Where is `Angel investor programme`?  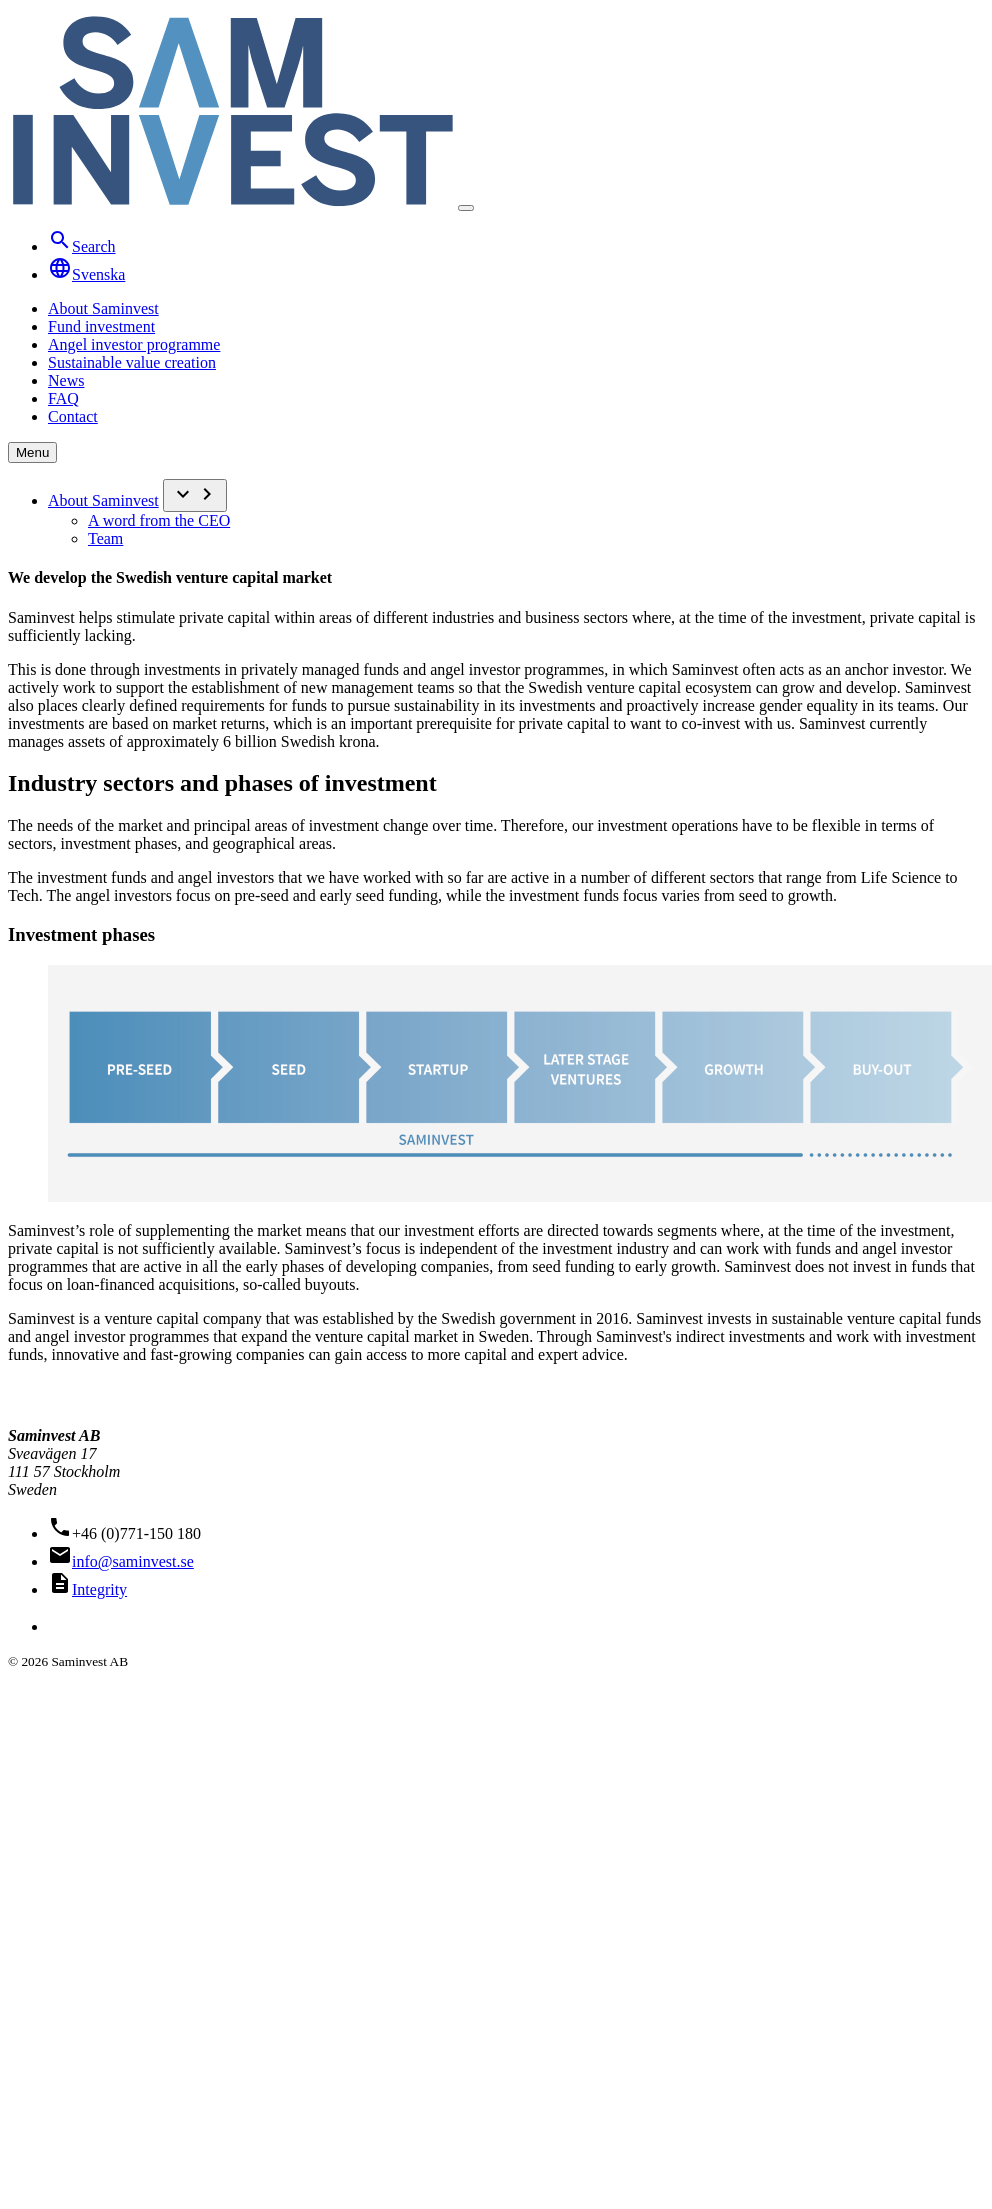 Angel investor programme is located at coordinates (134, 344).